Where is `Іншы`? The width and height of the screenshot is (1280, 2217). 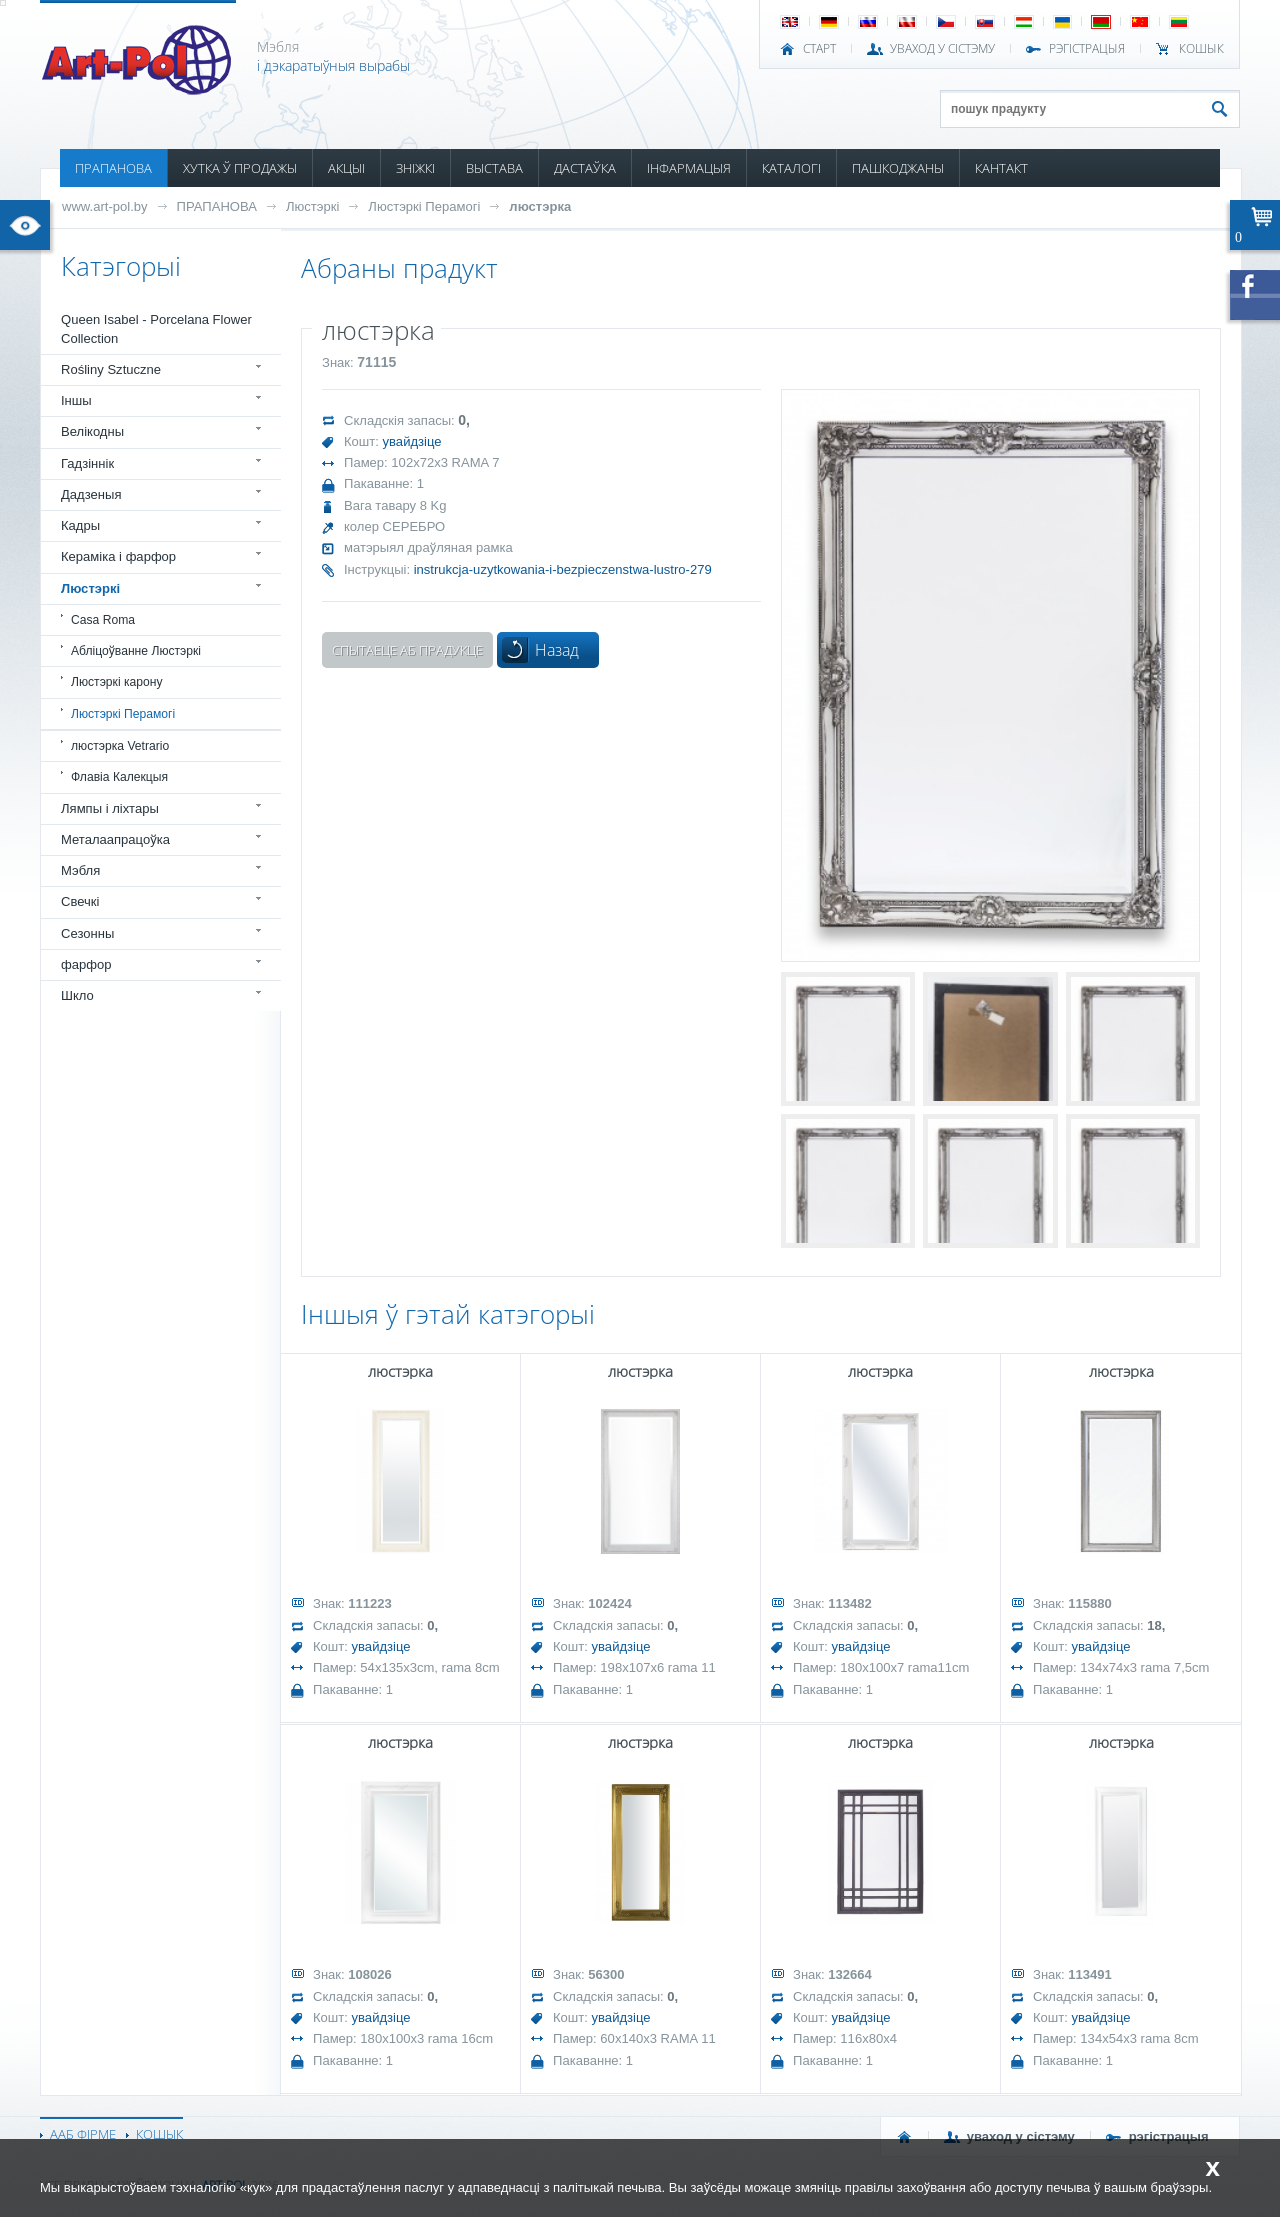 Іншы is located at coordinates (76, 400).